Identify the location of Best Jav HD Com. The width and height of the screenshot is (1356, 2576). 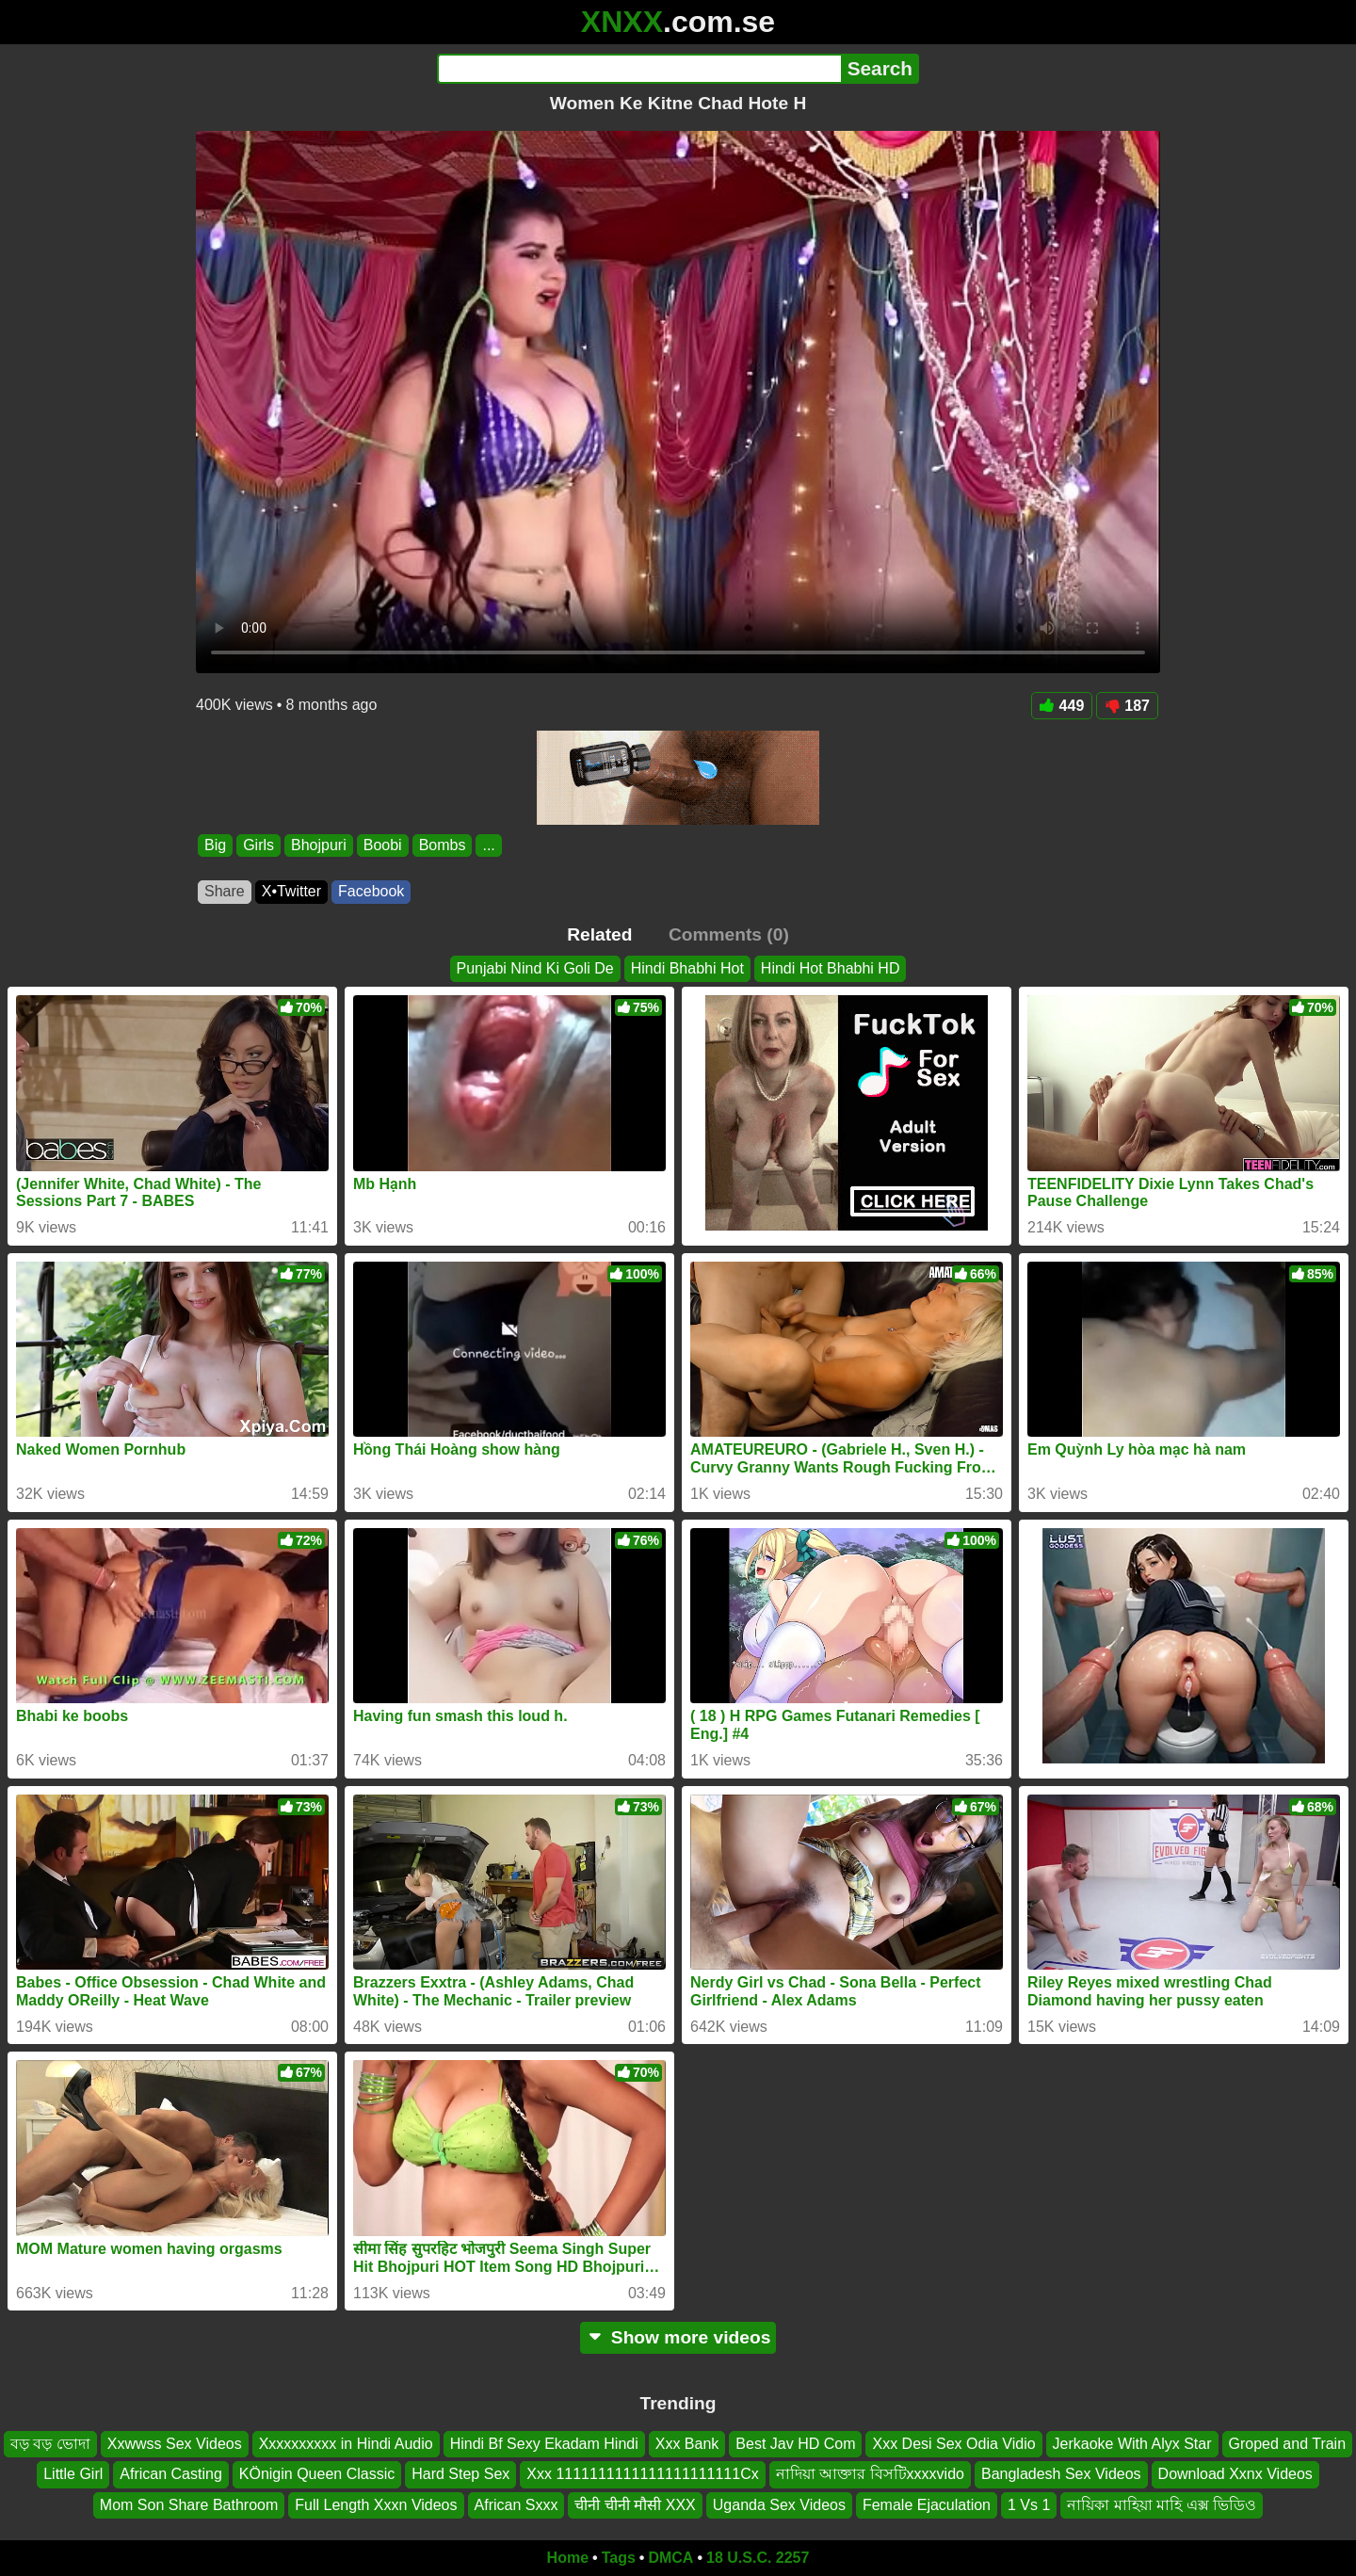
(795, 2444).